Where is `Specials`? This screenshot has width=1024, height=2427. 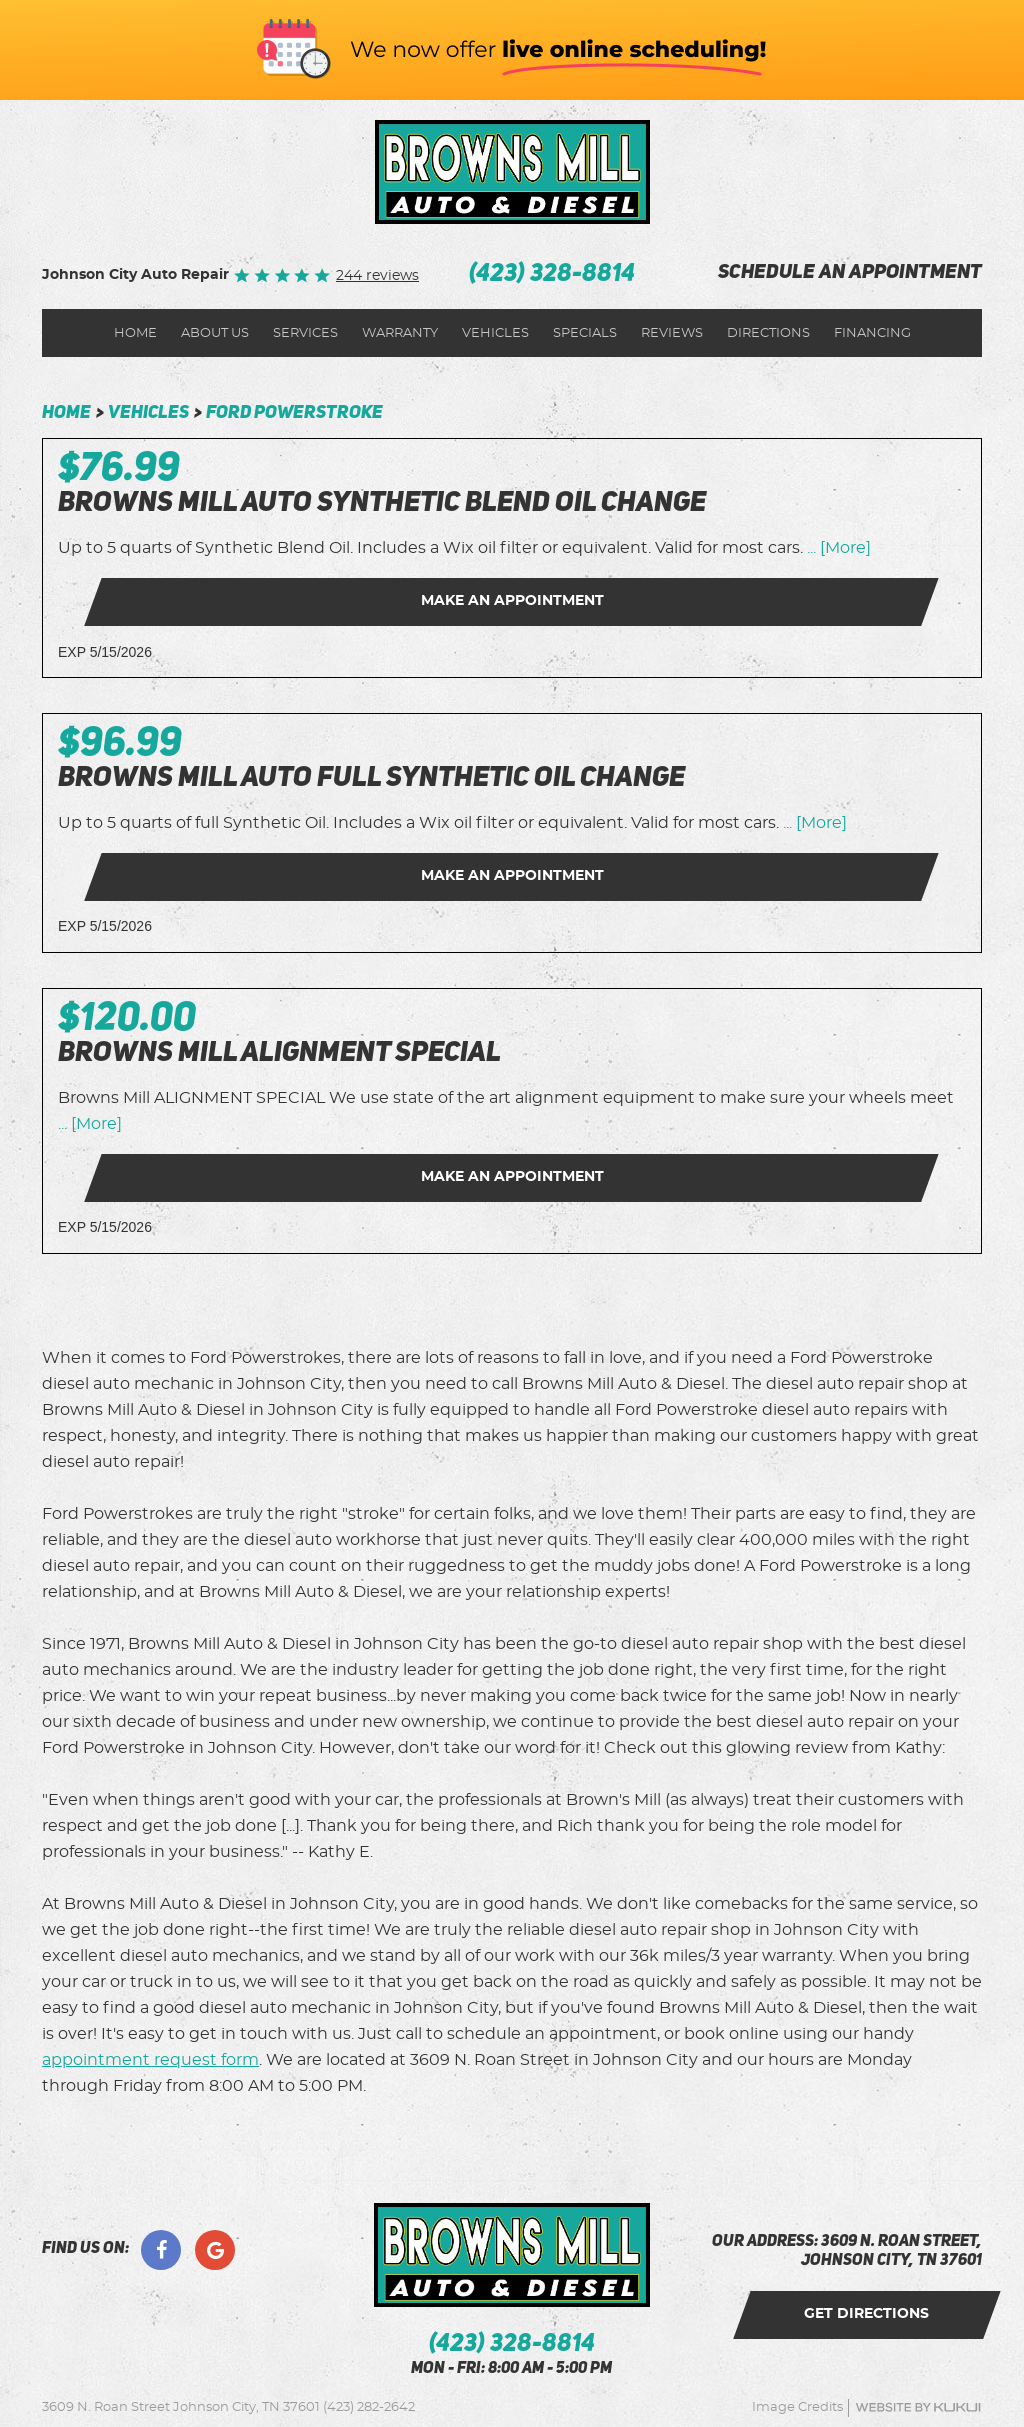 Specials is located at coordinates (585, 333).